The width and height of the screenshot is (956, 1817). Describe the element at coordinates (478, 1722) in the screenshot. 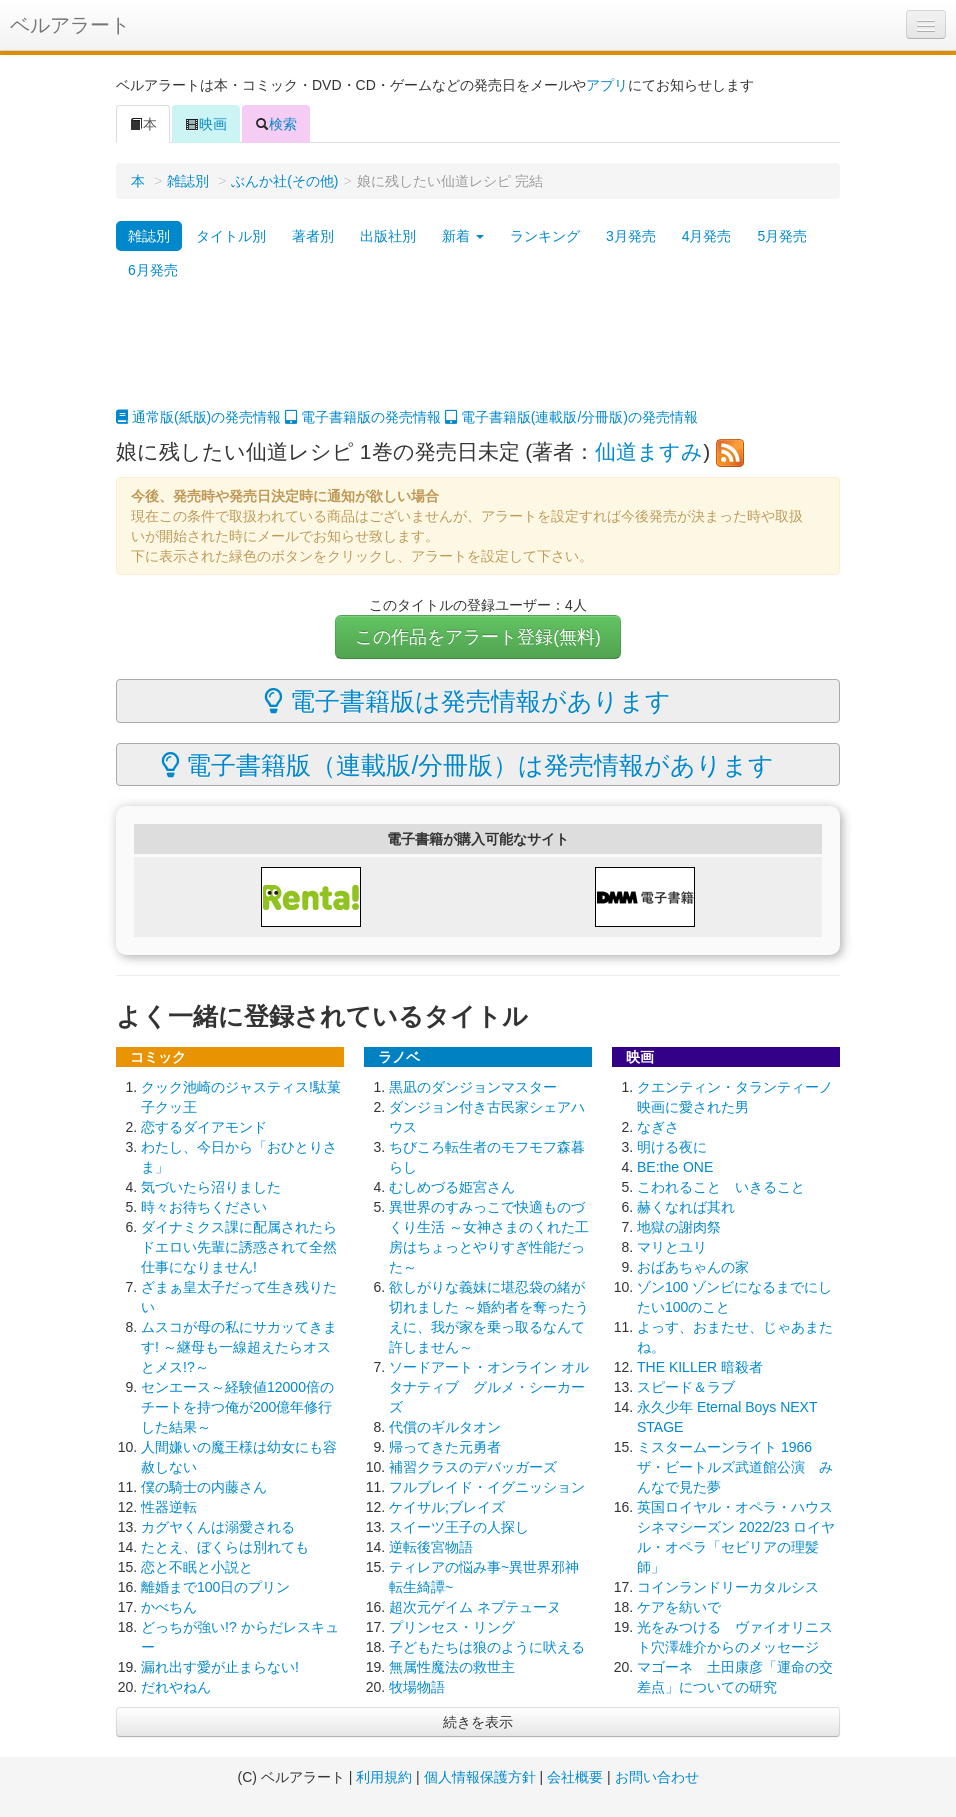

I see `続きを表示` at that location.